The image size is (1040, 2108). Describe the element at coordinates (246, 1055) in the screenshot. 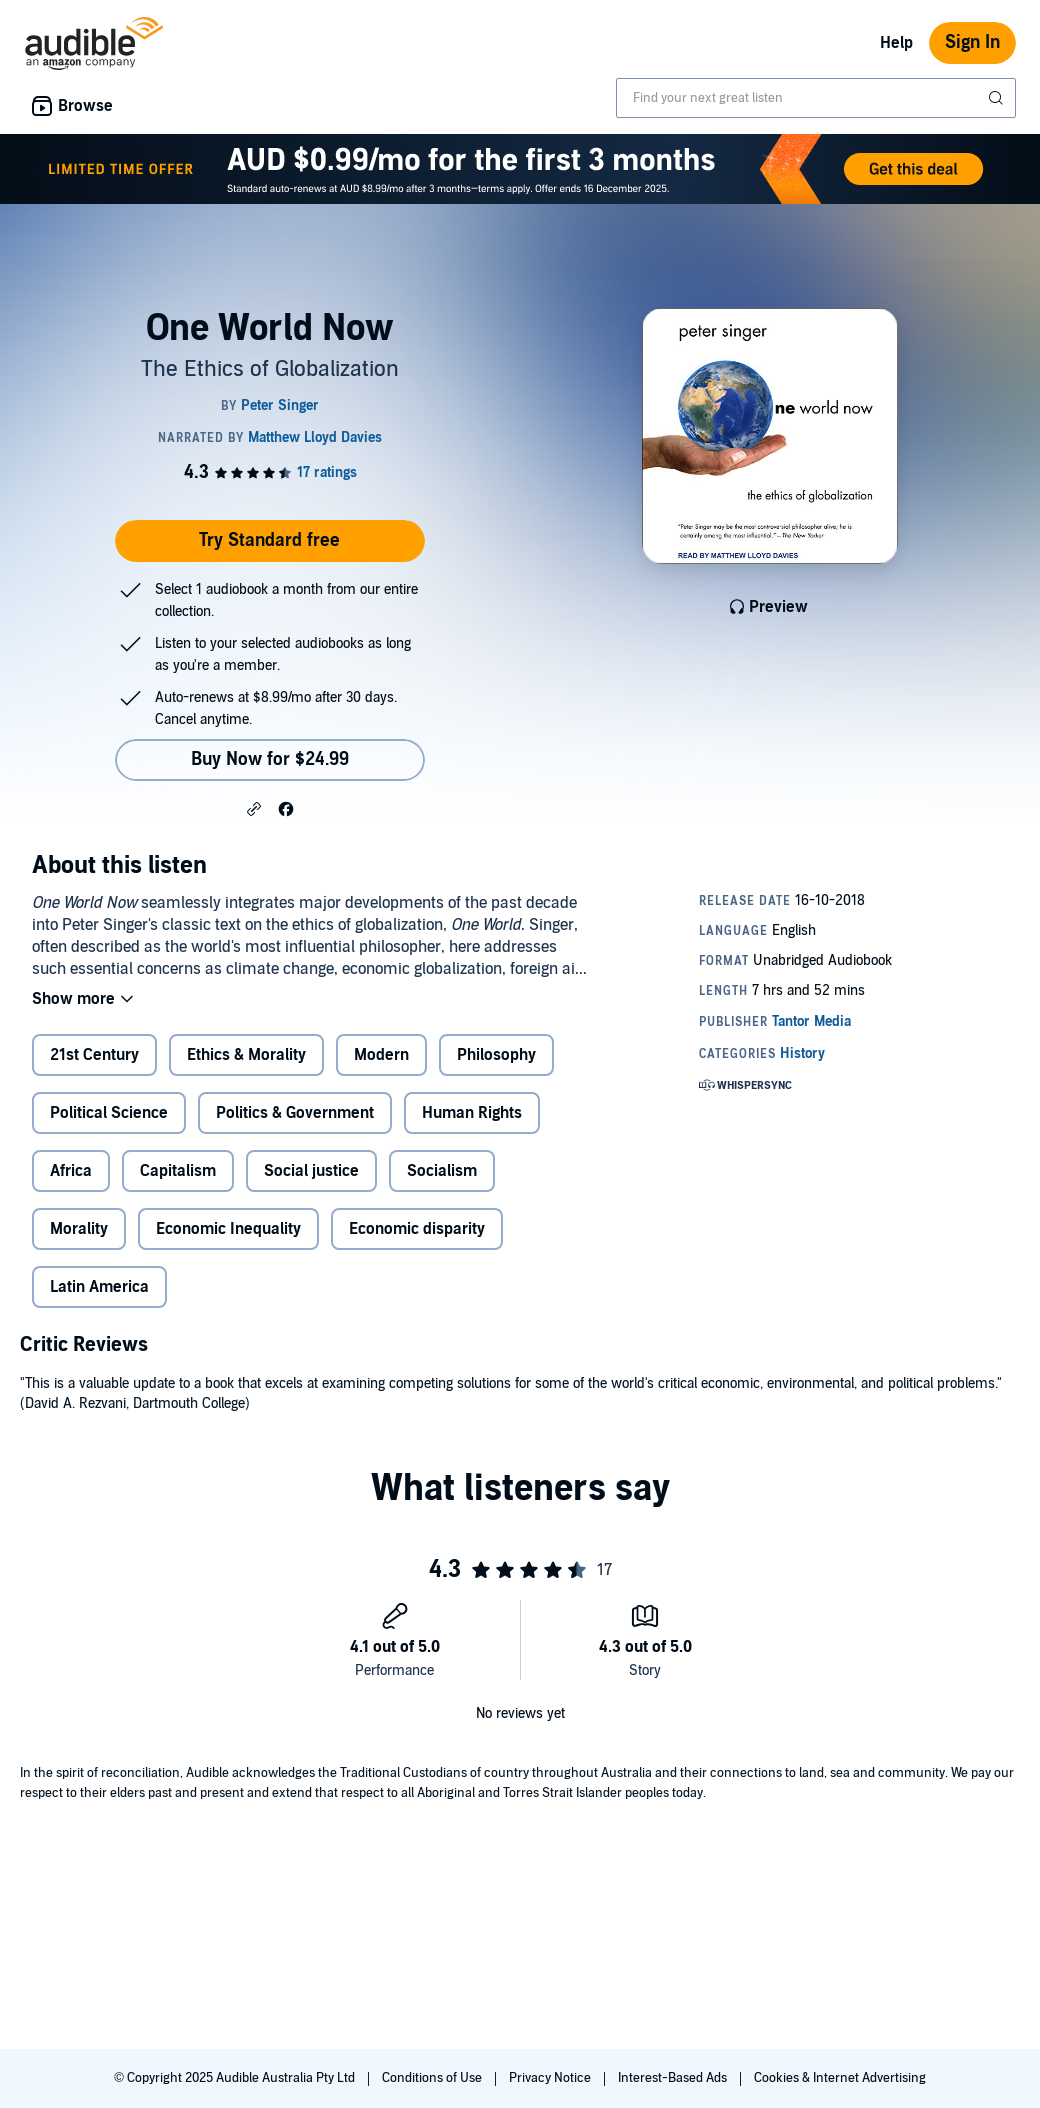

I see `Ethics & Morality` at that location.